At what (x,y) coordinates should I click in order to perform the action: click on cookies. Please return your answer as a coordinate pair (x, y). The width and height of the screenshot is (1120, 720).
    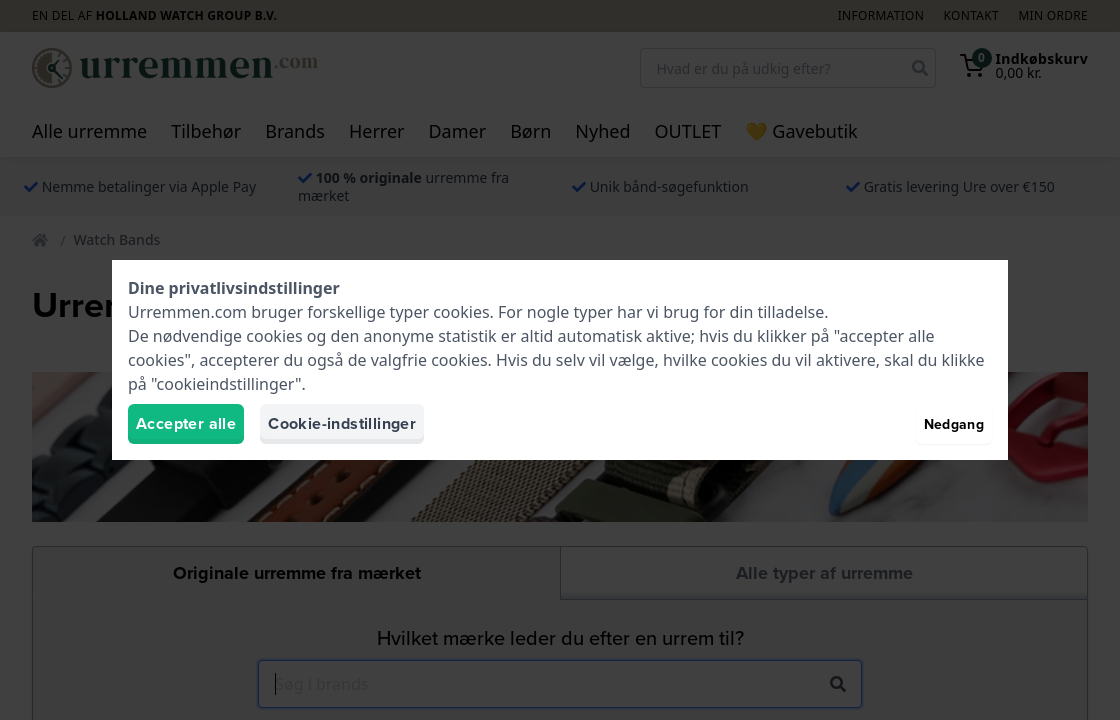
    Looking at the image, I should click on (461, 312).